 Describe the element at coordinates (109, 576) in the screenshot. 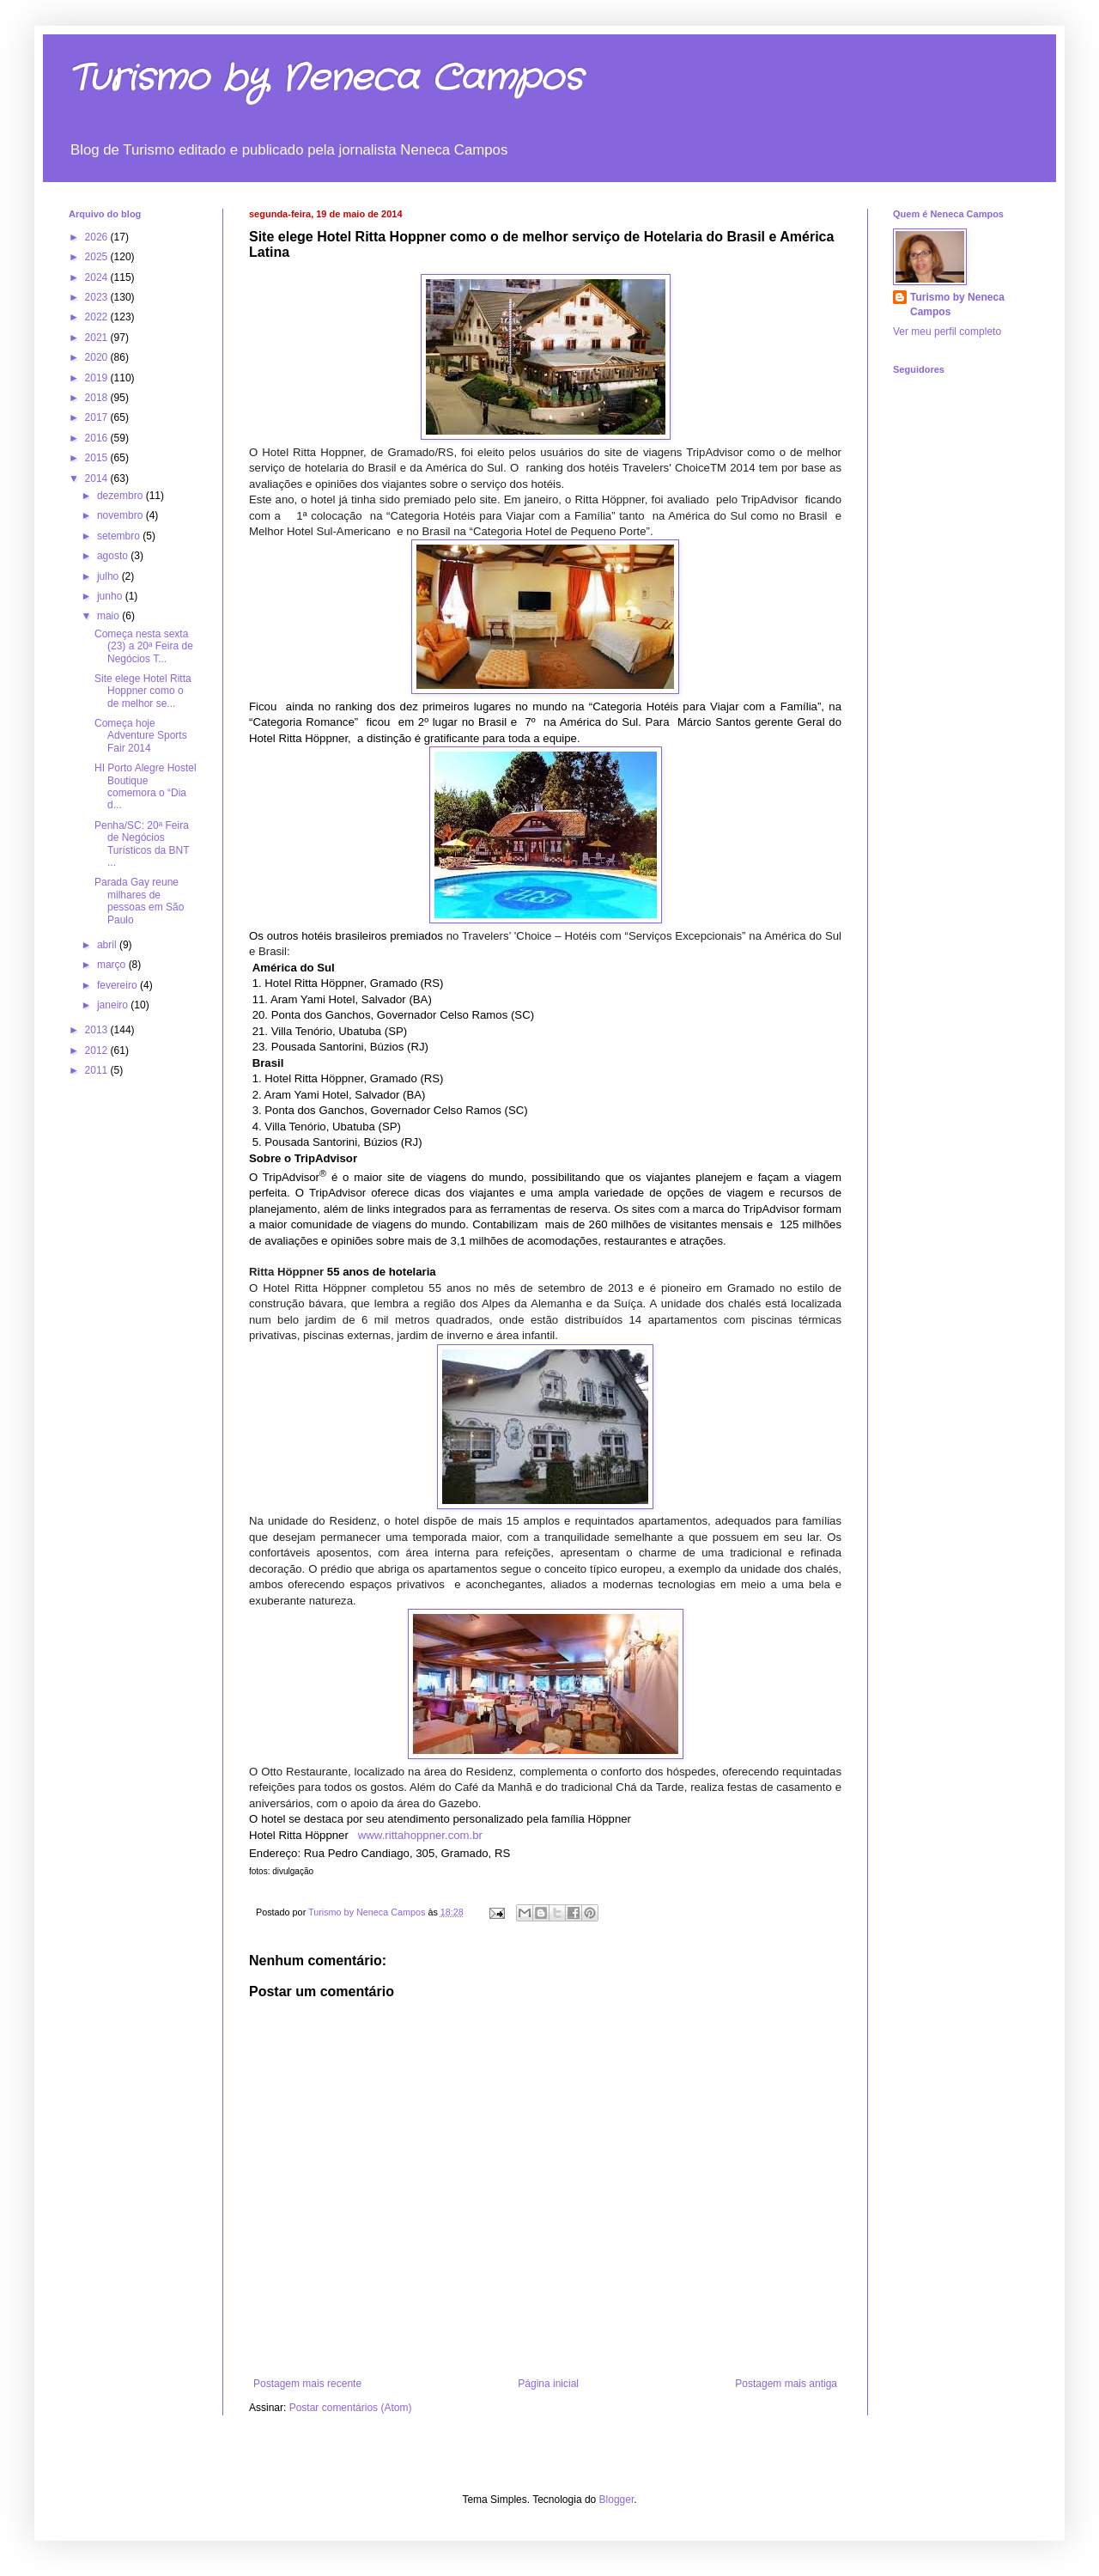

I see `julho` at that location.